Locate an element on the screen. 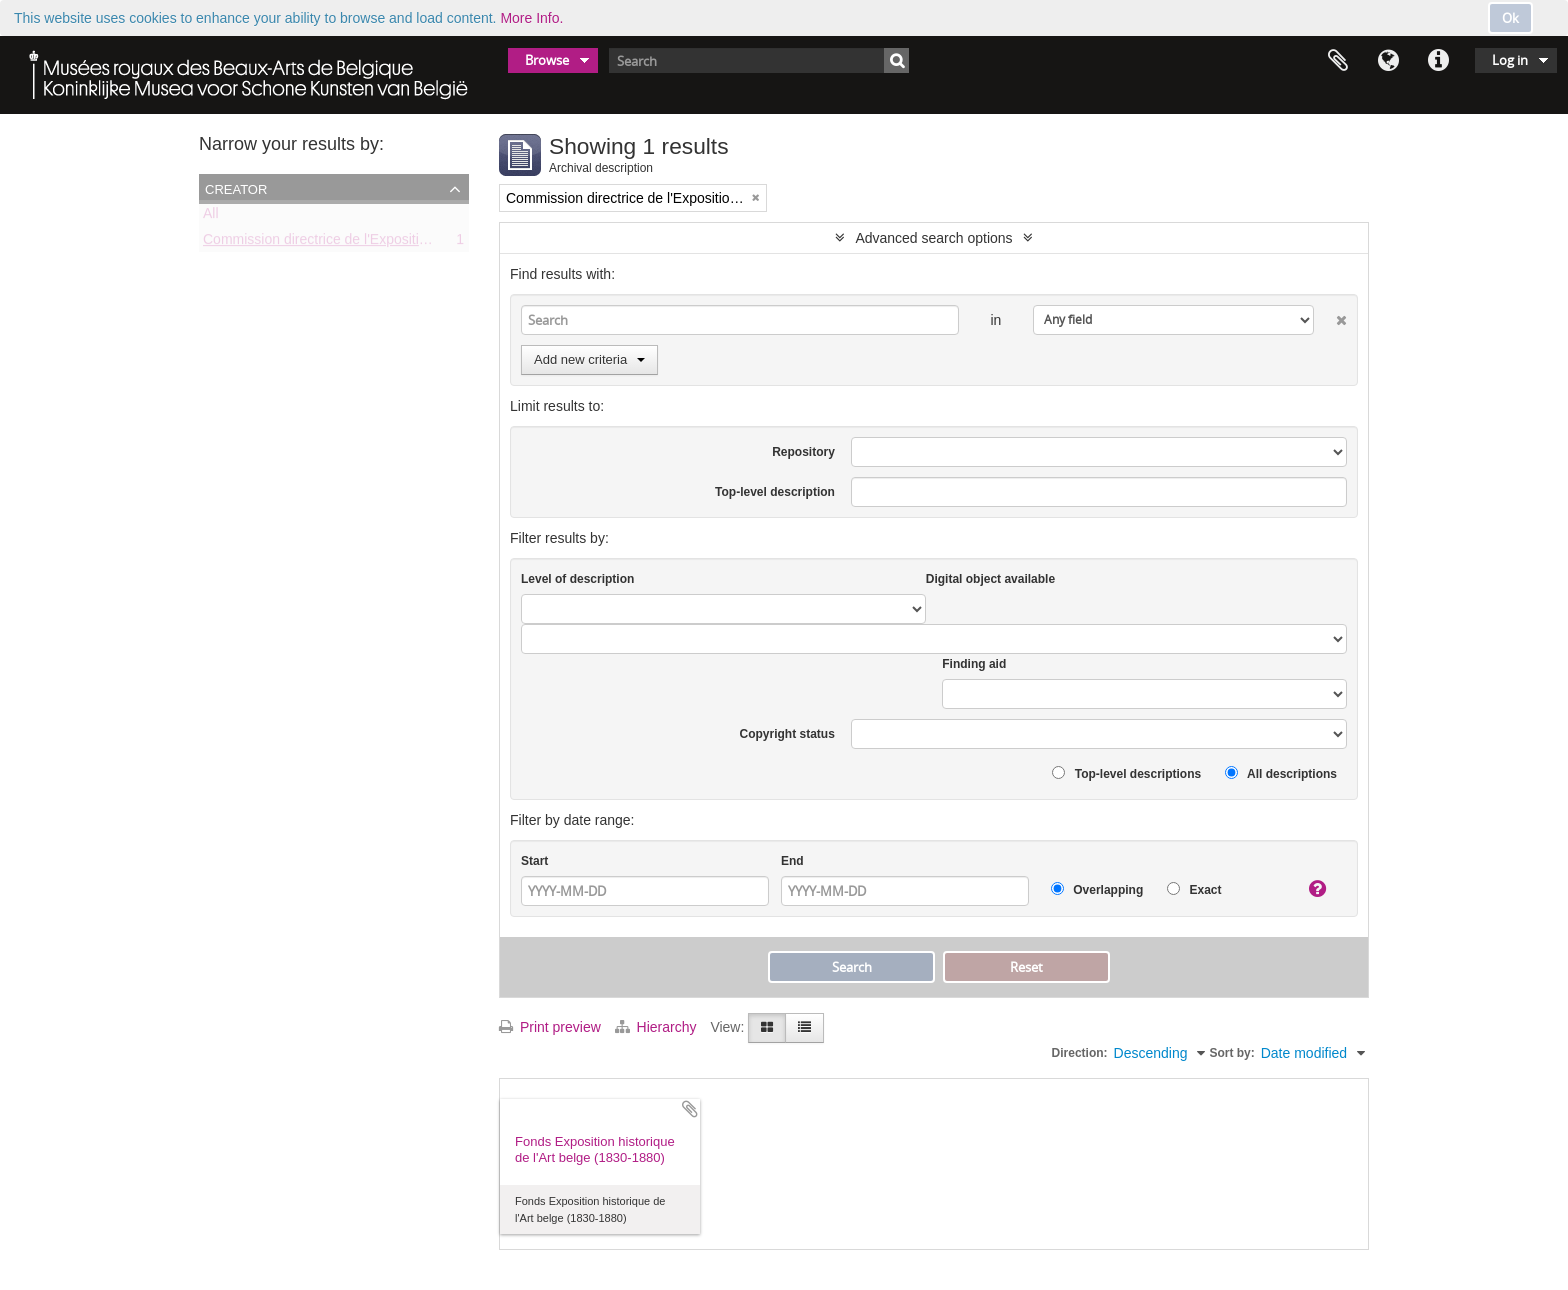 The width and height of the screenshot is (1568, 1290). All descriptions is located at coordinates (1281, 773).